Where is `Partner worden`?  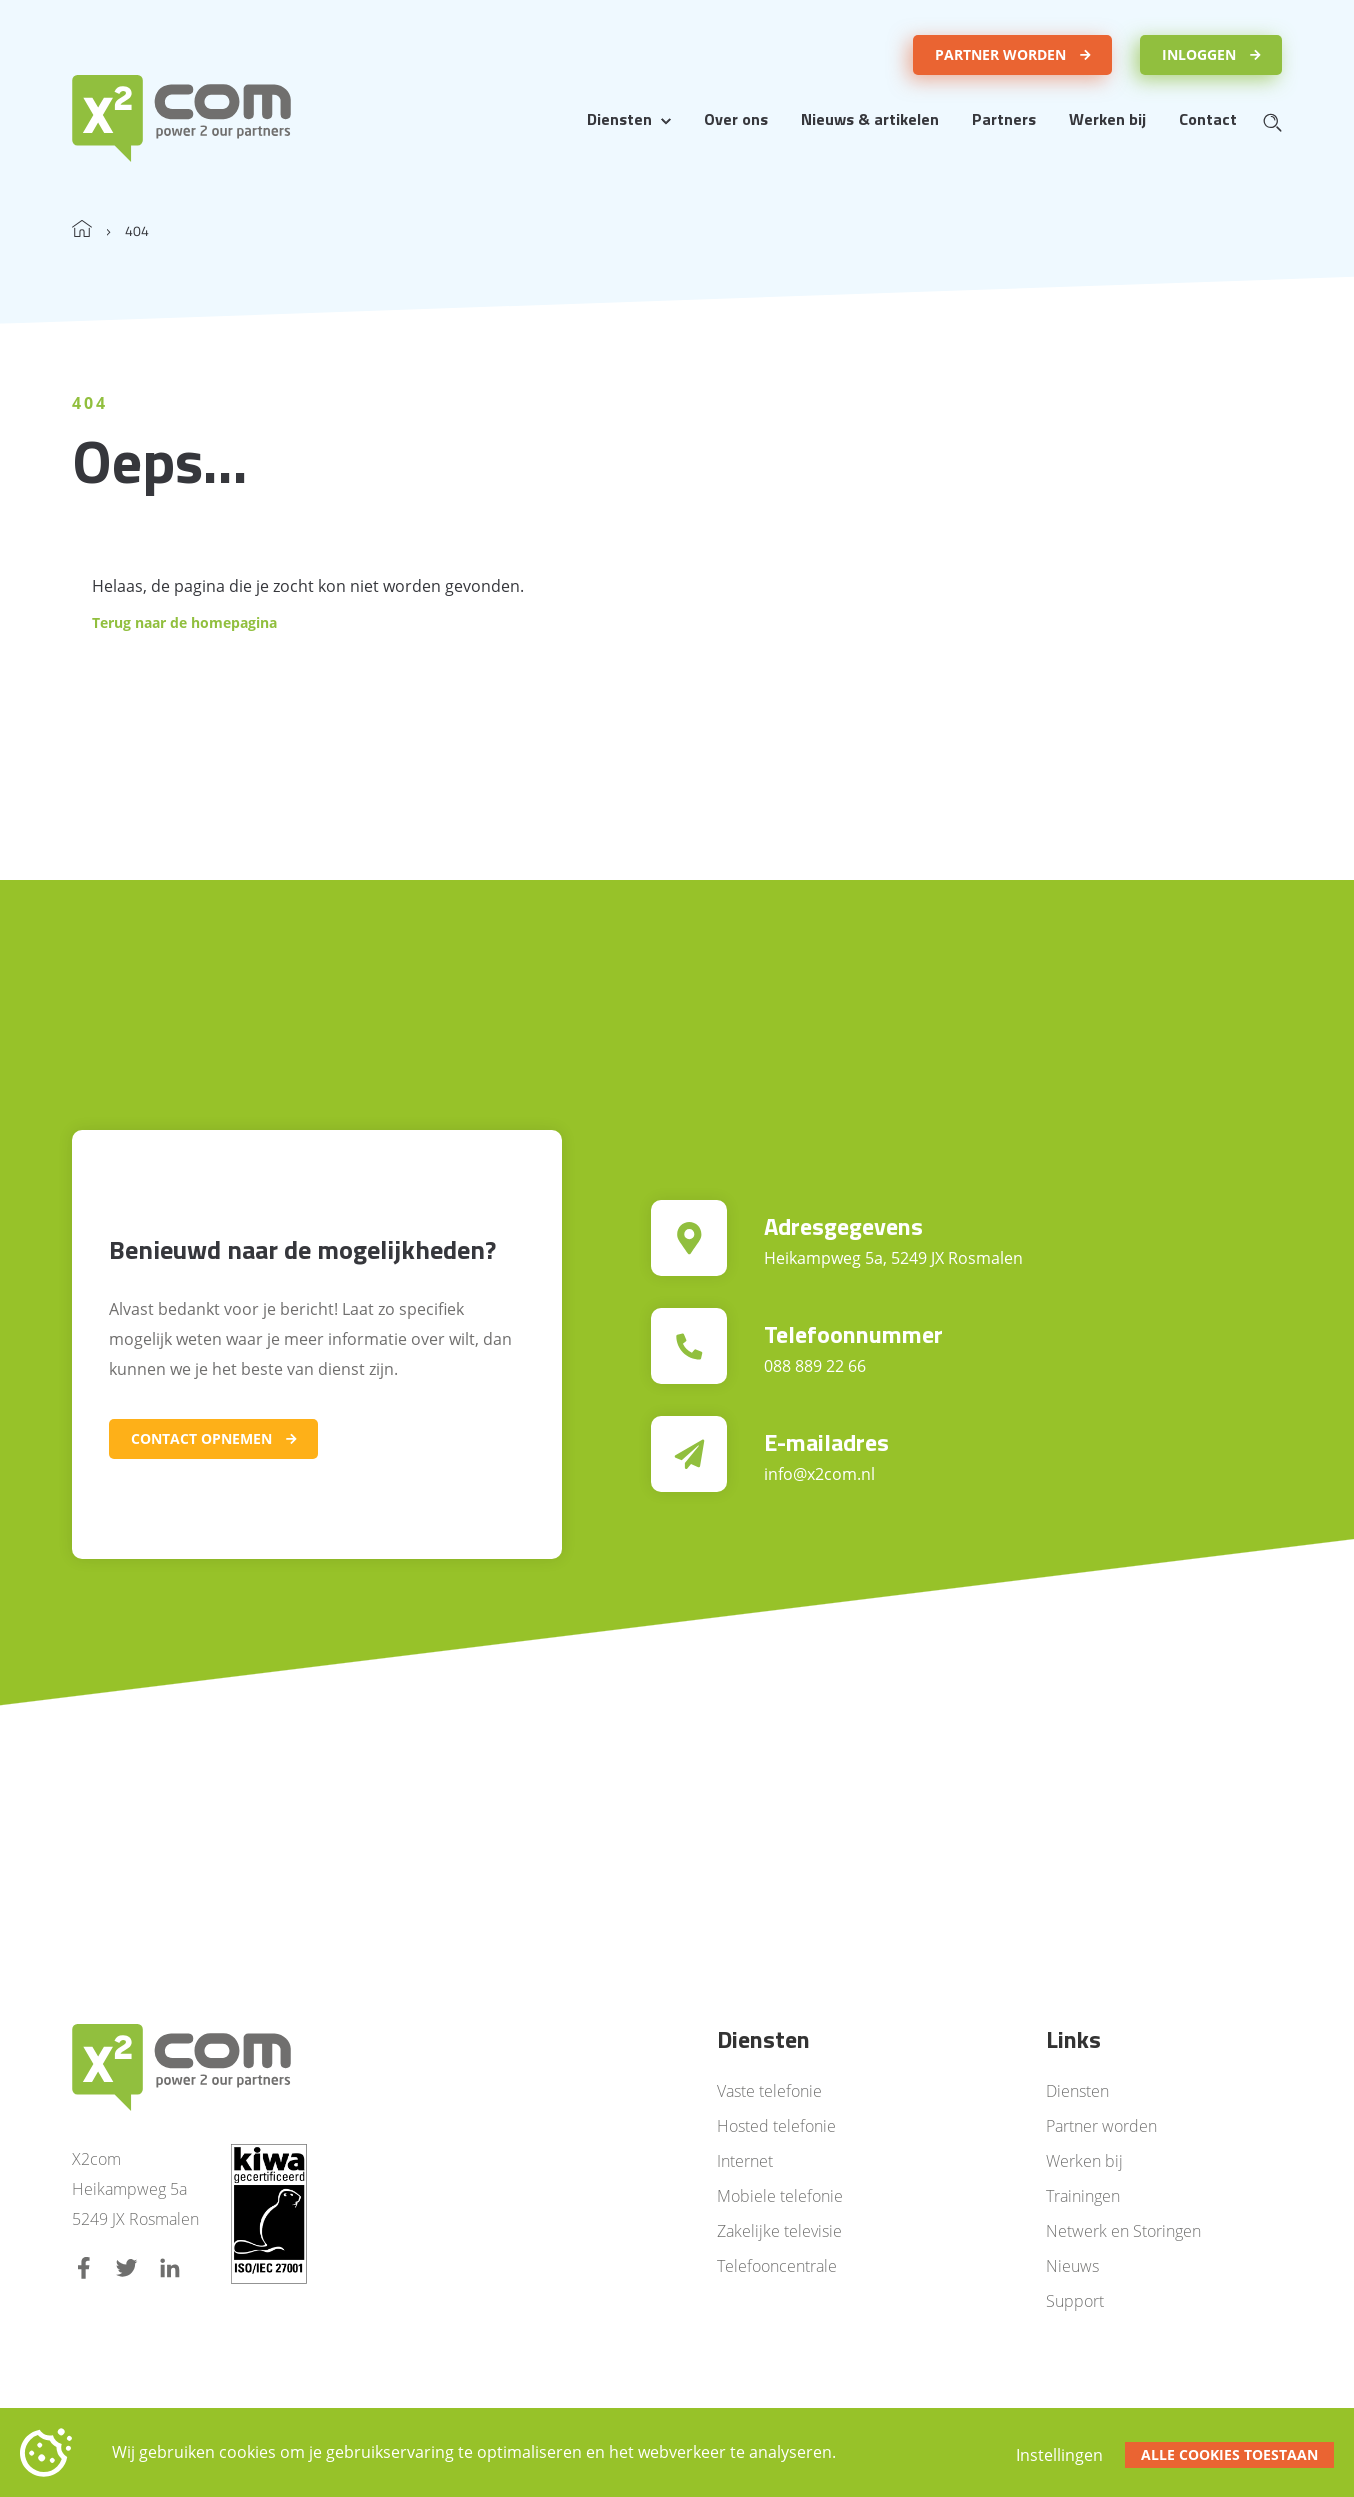 Partner worden is located at coordinates (1000, 54).